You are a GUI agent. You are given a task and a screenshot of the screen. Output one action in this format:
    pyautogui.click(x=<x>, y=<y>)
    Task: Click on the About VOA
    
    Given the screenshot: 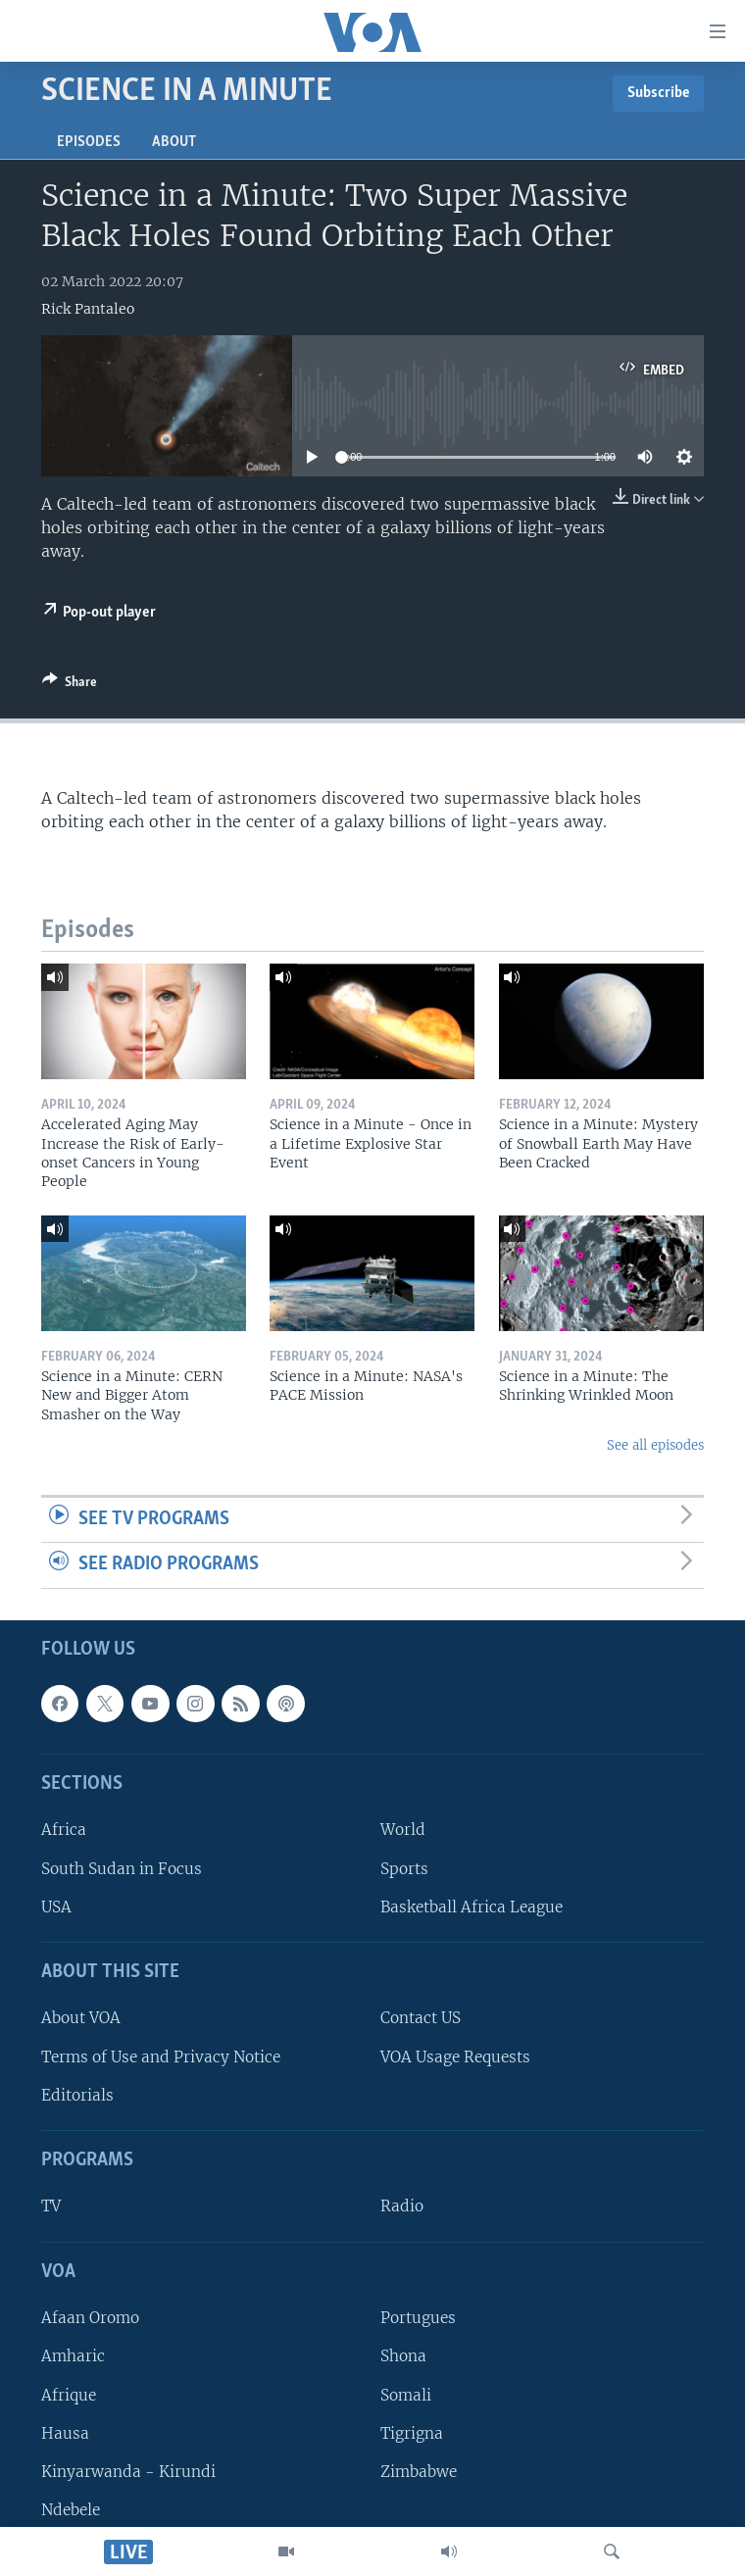 What is the action you would take?
    pyautogui.click(x=81, y=2018)
    